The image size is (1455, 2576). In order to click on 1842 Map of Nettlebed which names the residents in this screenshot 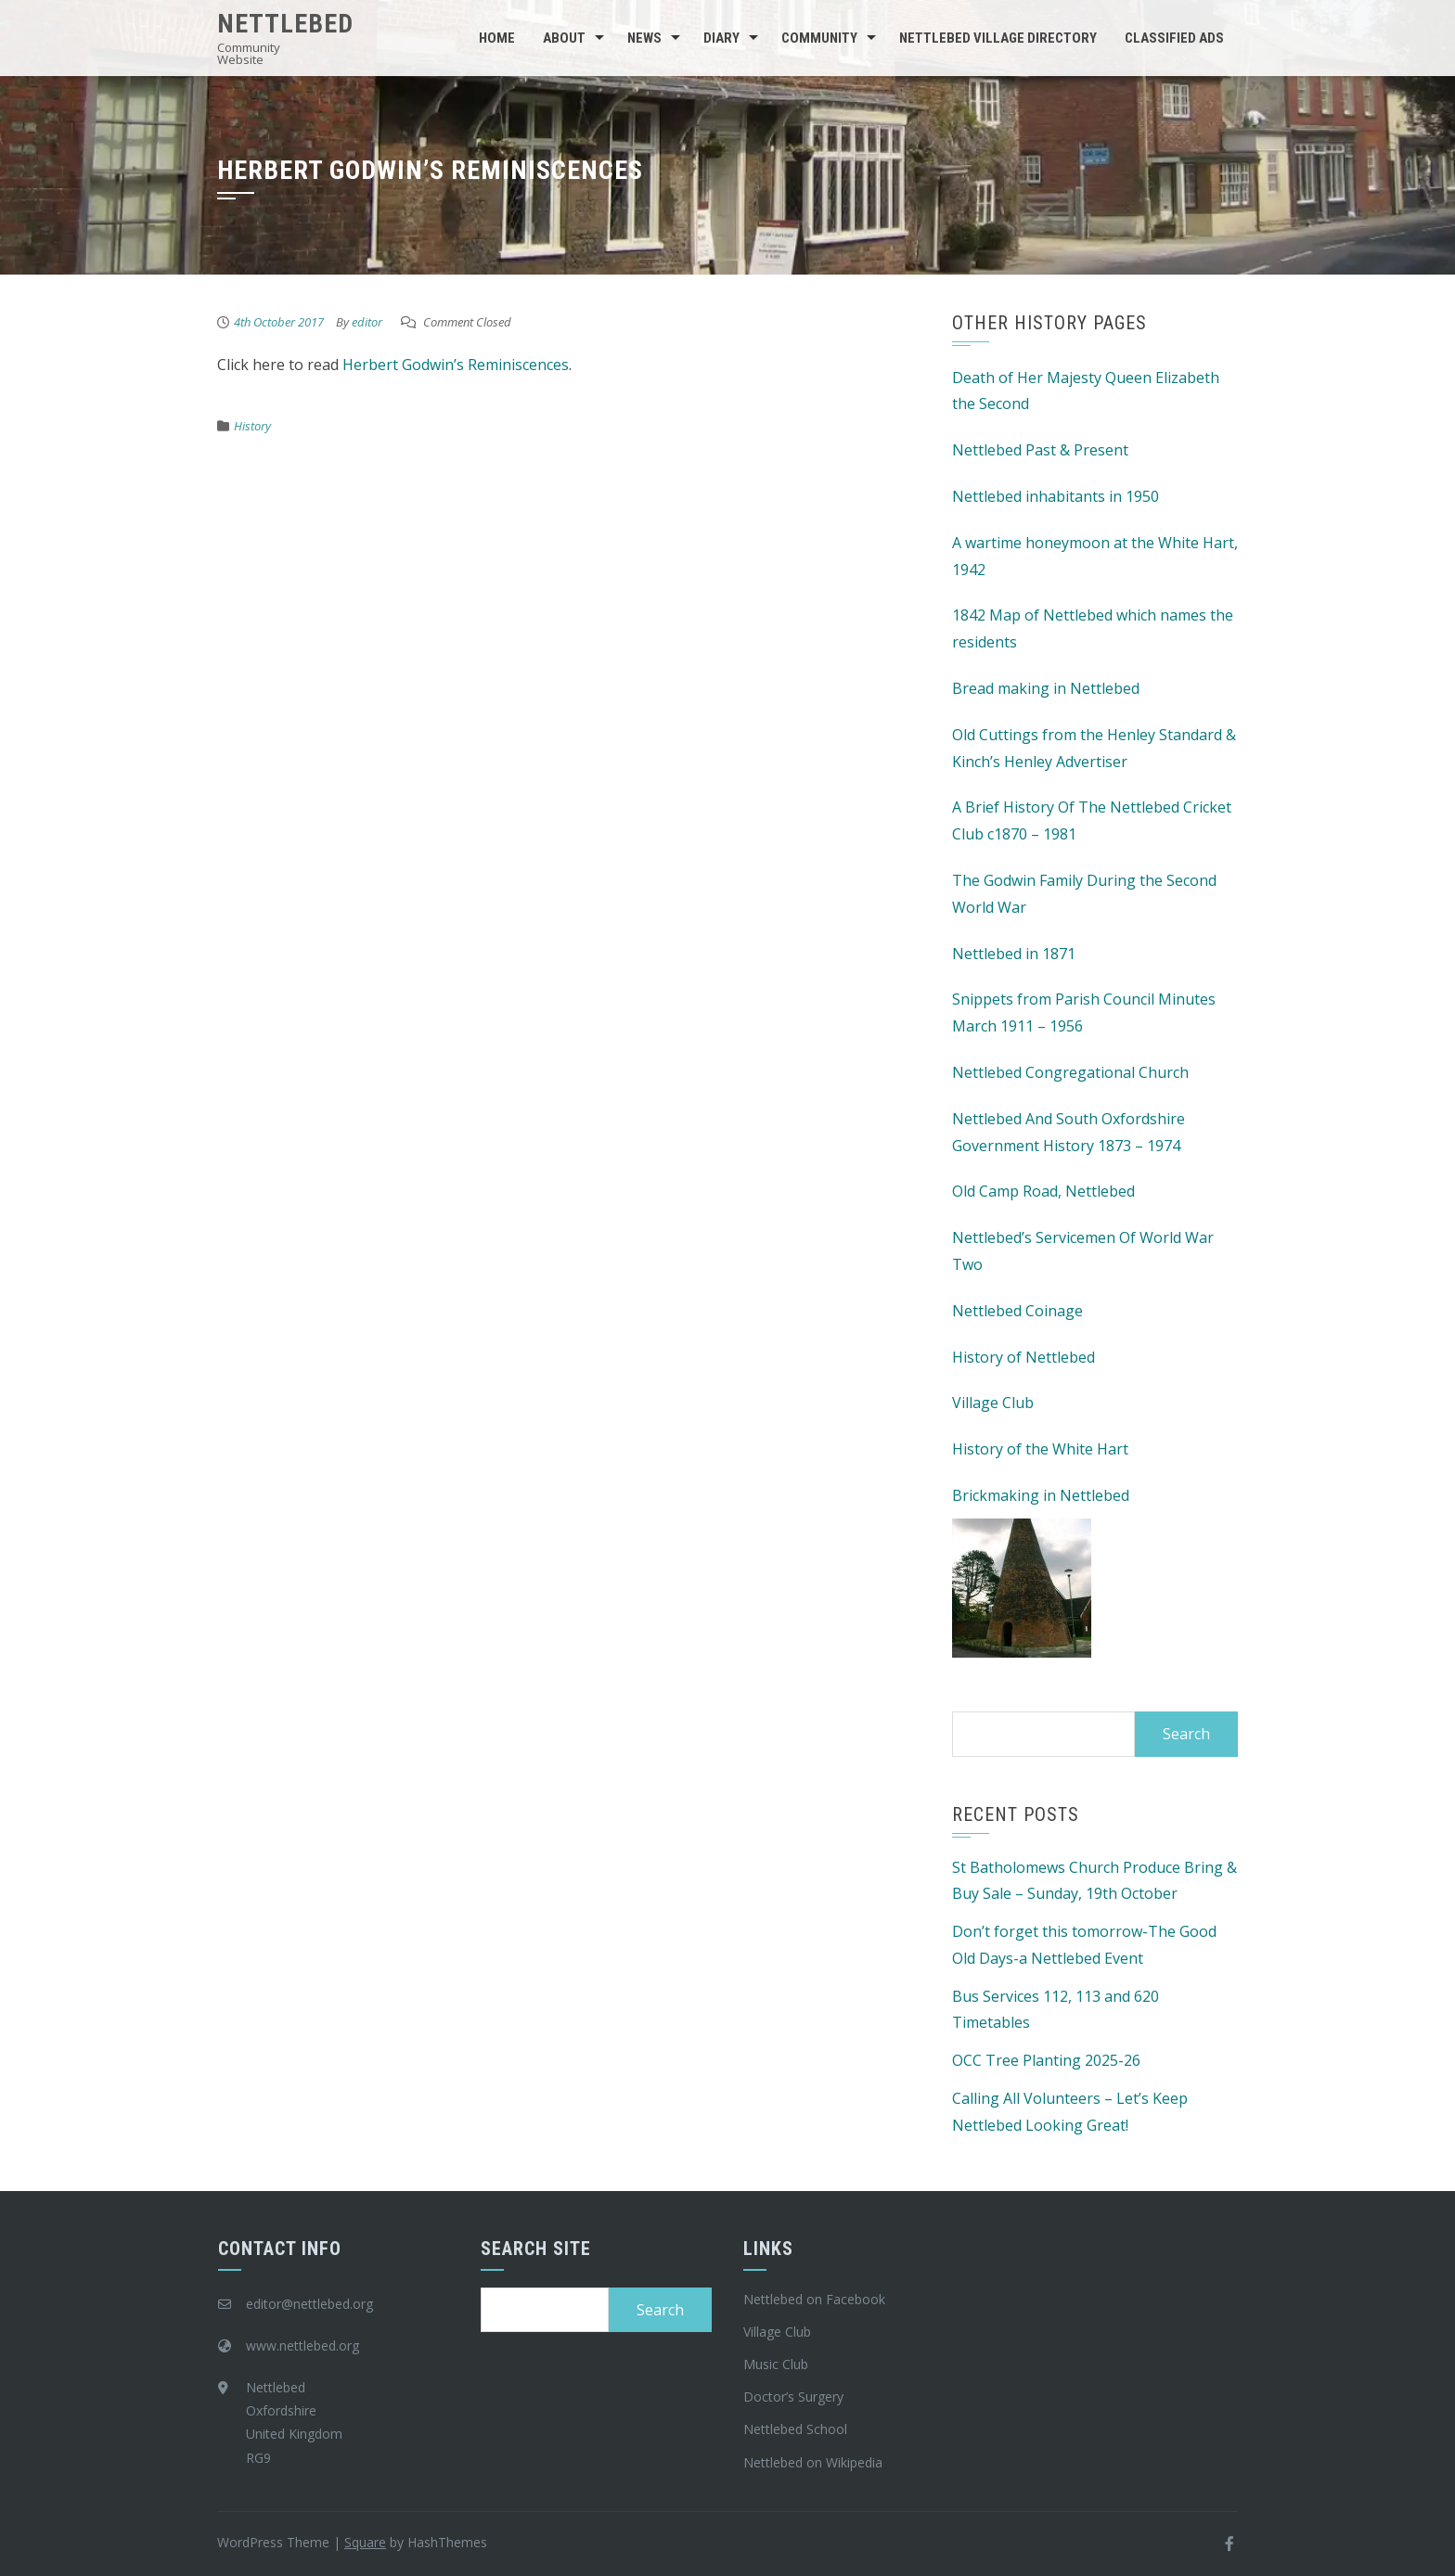, I will do `click(1092, 628)`.